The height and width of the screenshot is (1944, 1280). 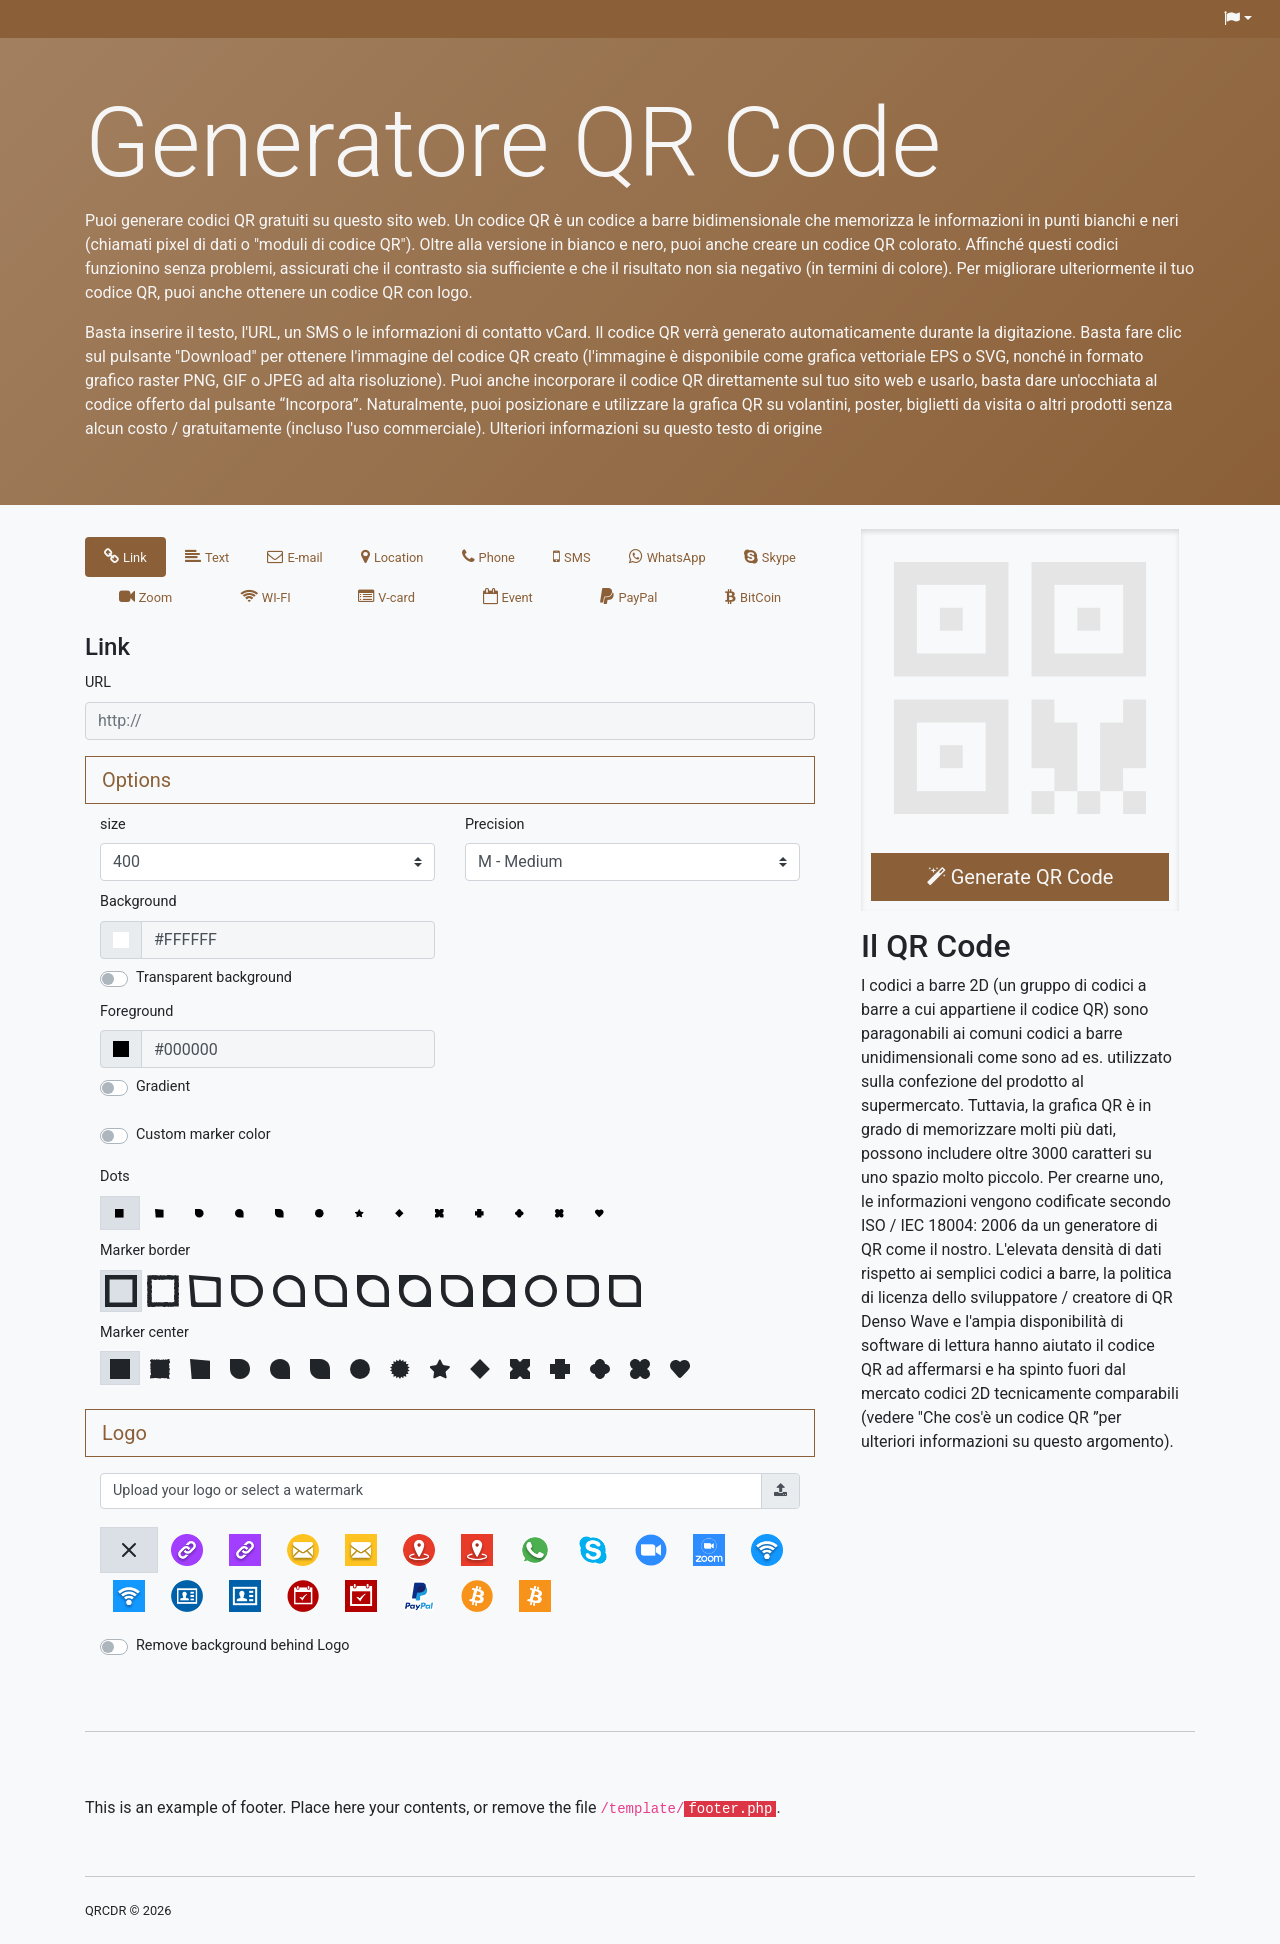 What do you see at coordinates (214, 977) in the screenshot?
I see `Transparent background` at bounding box center [214, 977].